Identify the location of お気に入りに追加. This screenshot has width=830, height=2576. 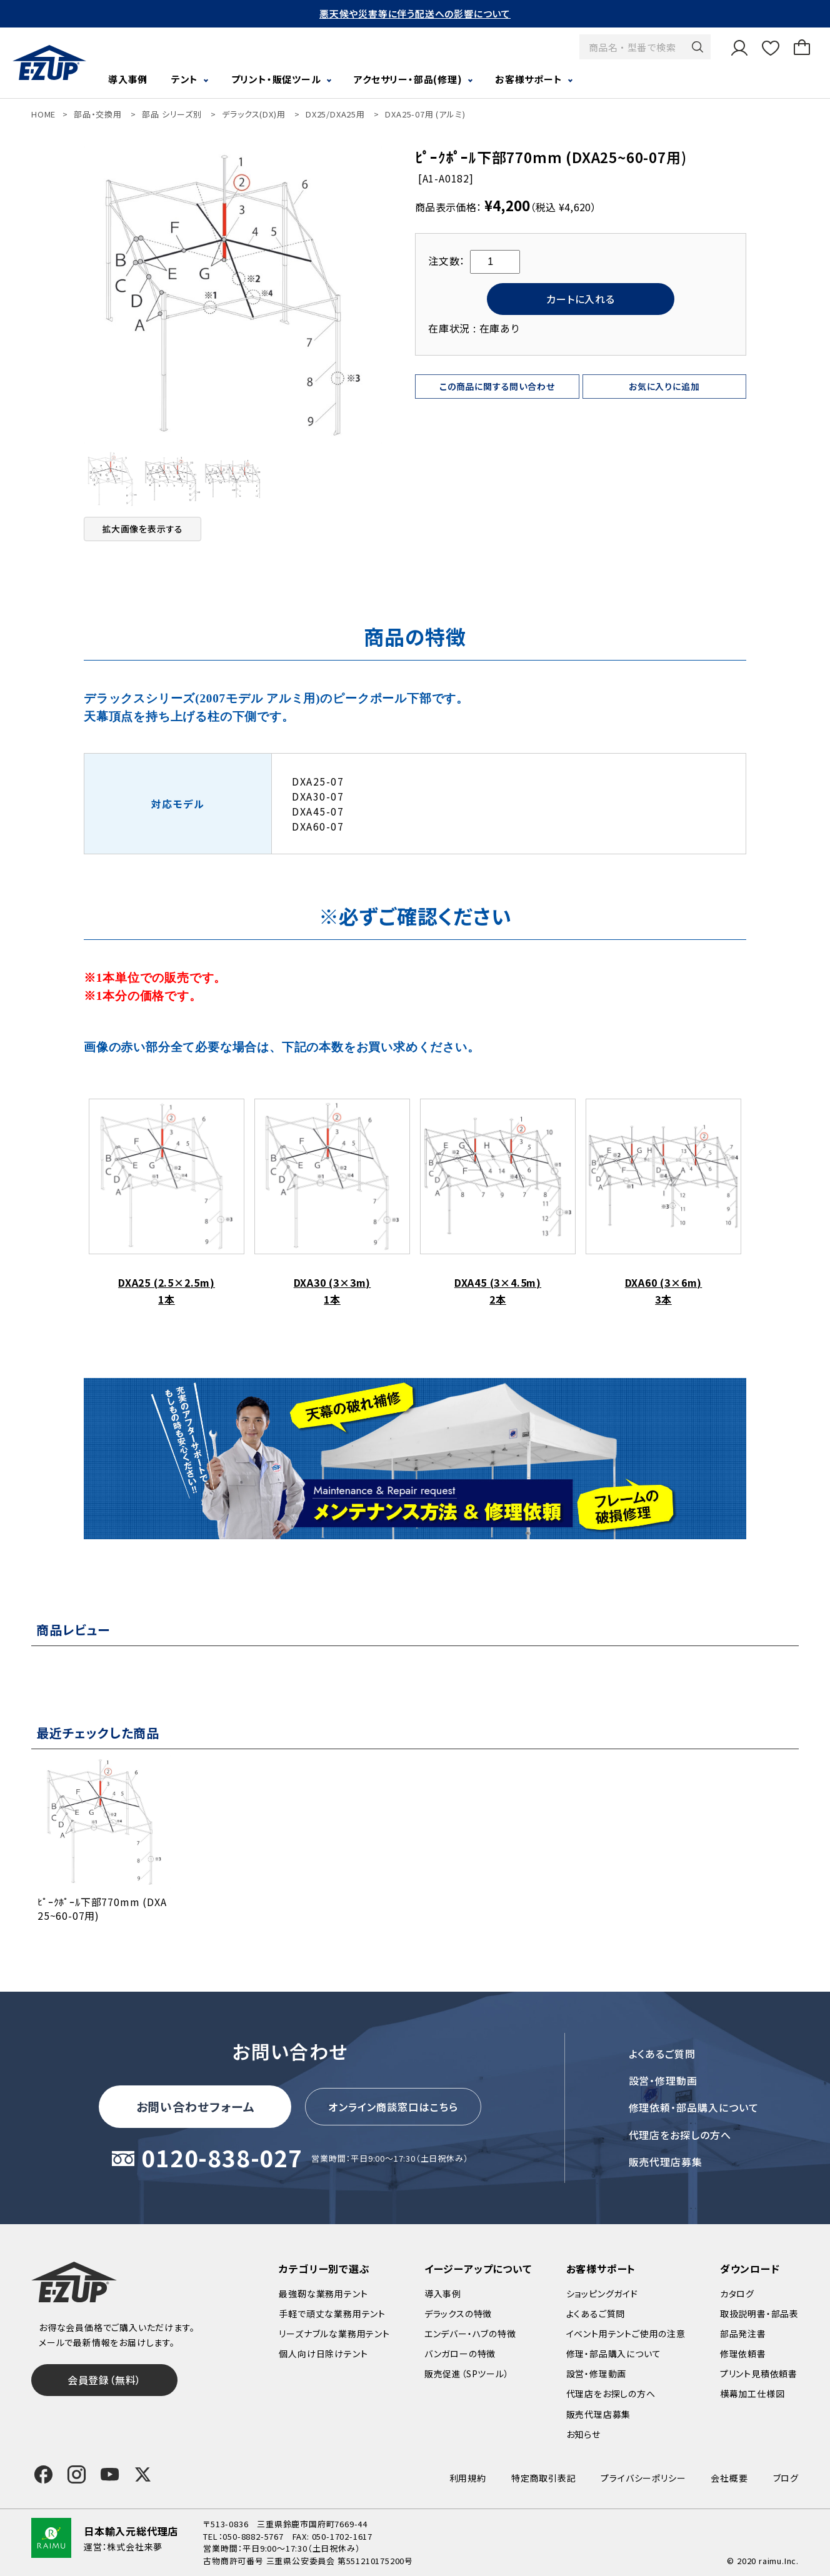
(664, 386).